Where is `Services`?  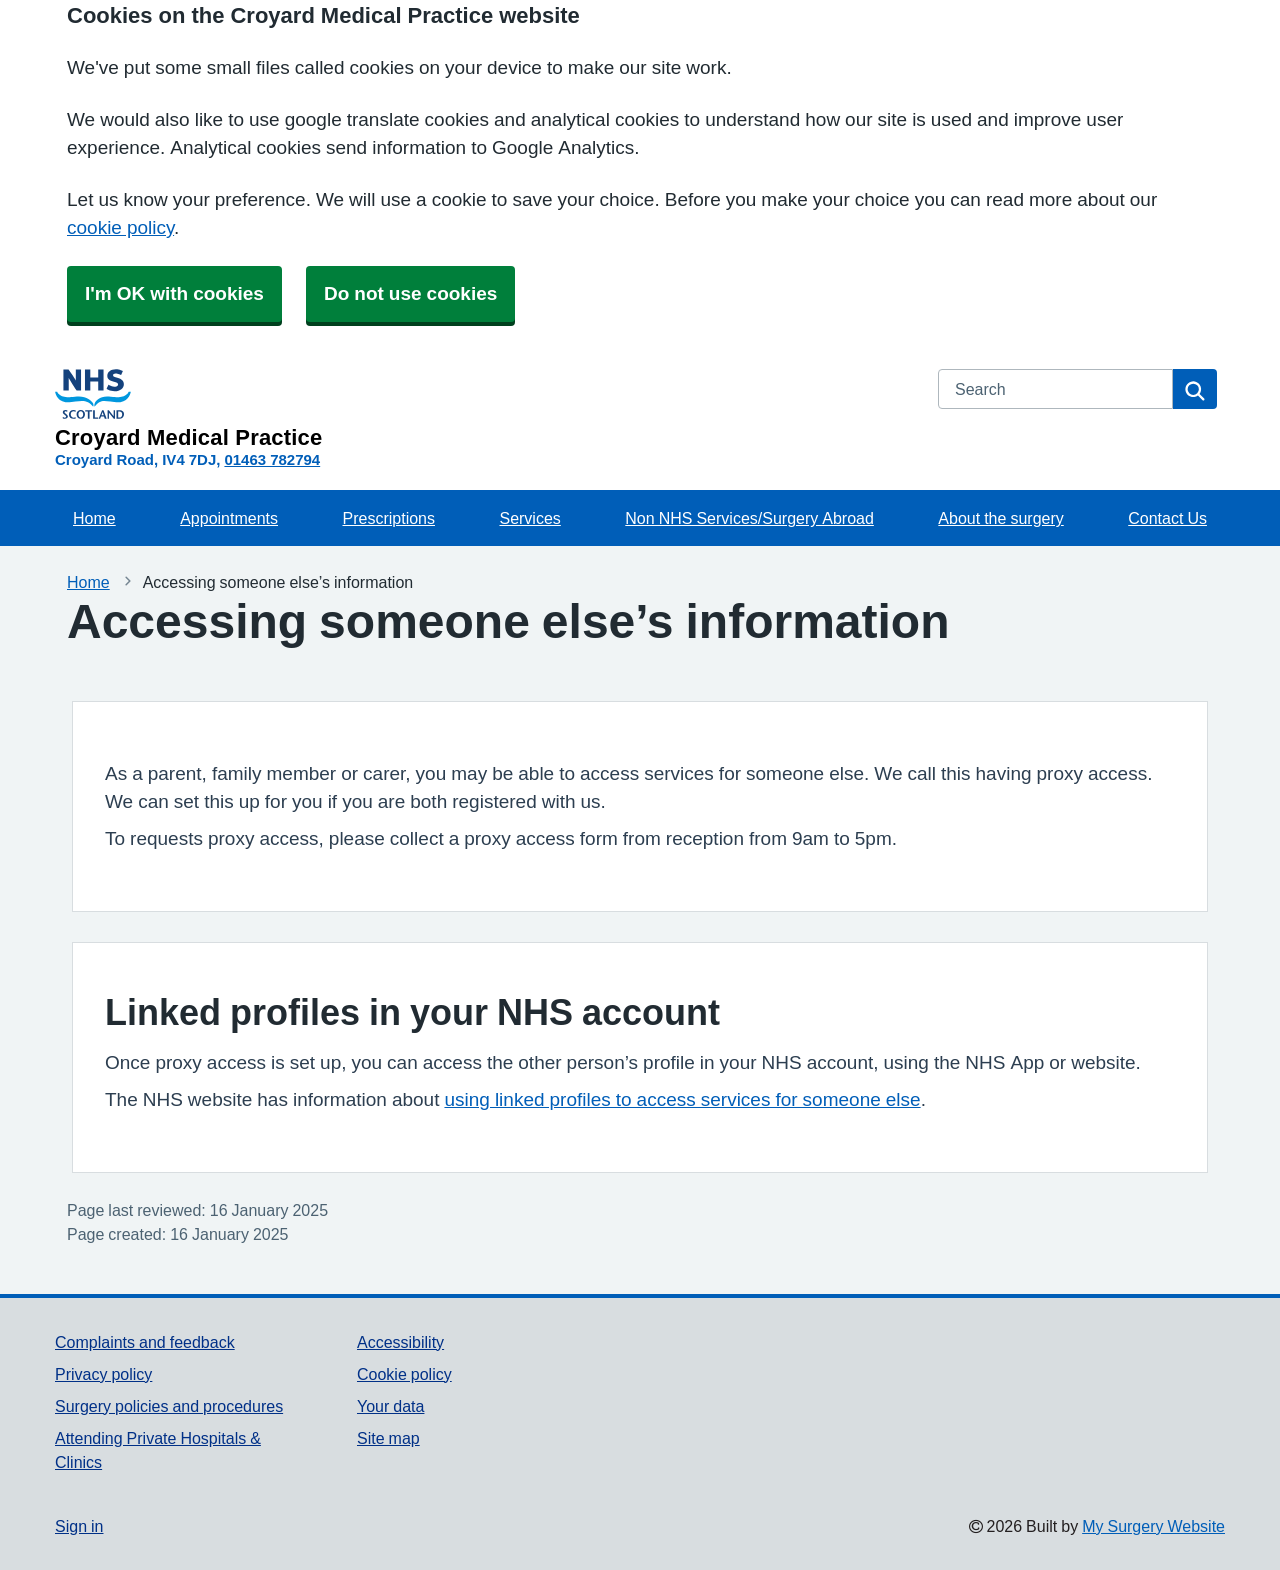
Services is located at coordinates (529, 518).